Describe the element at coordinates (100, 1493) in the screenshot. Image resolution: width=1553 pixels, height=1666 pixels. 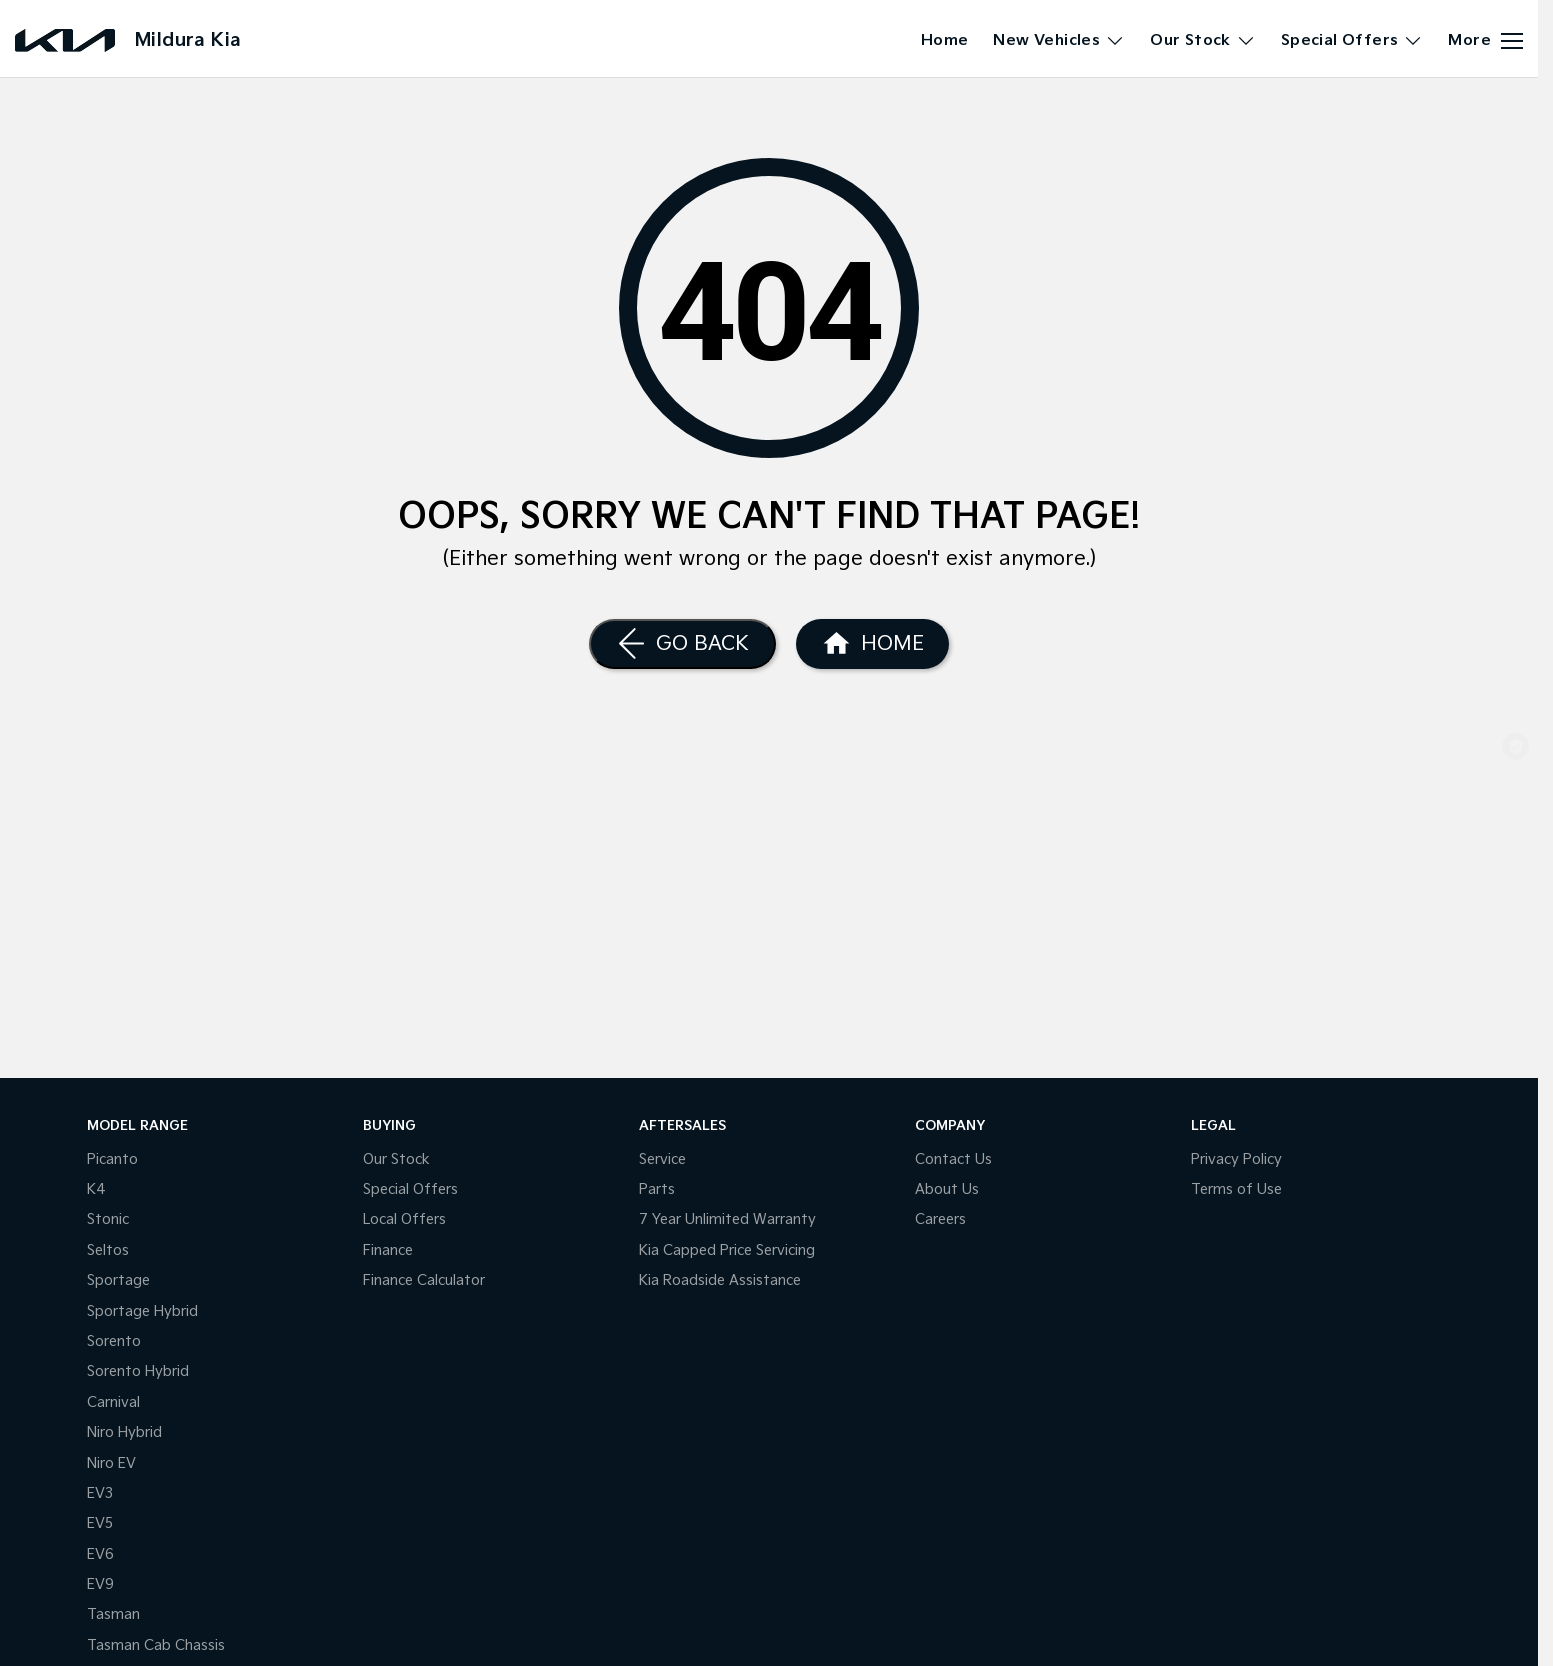
I see `EV3` at that location.